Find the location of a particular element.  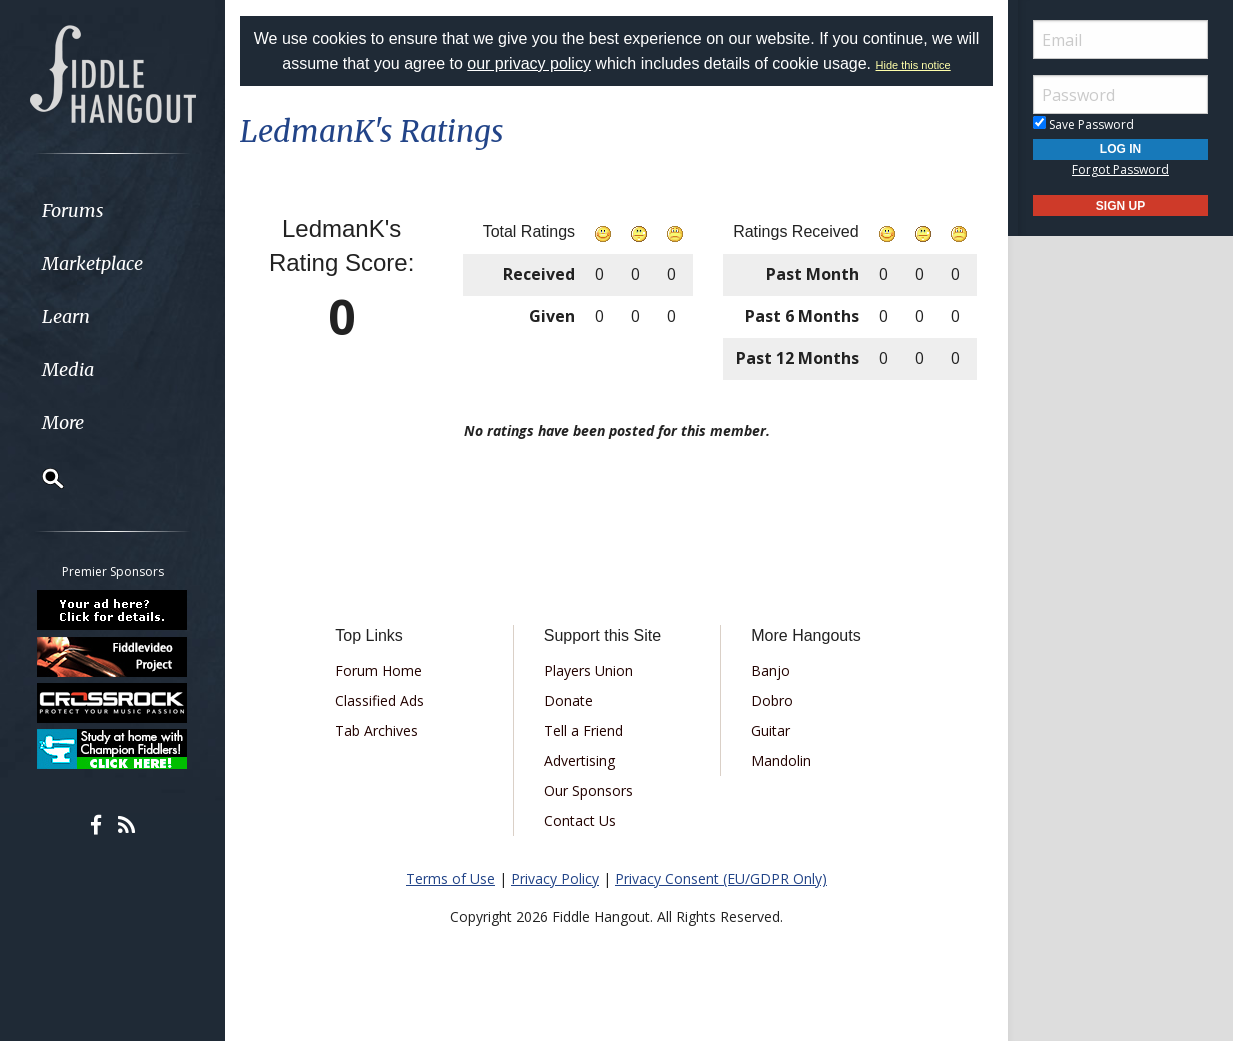

Mandolin is located at coordinates (781, 760).